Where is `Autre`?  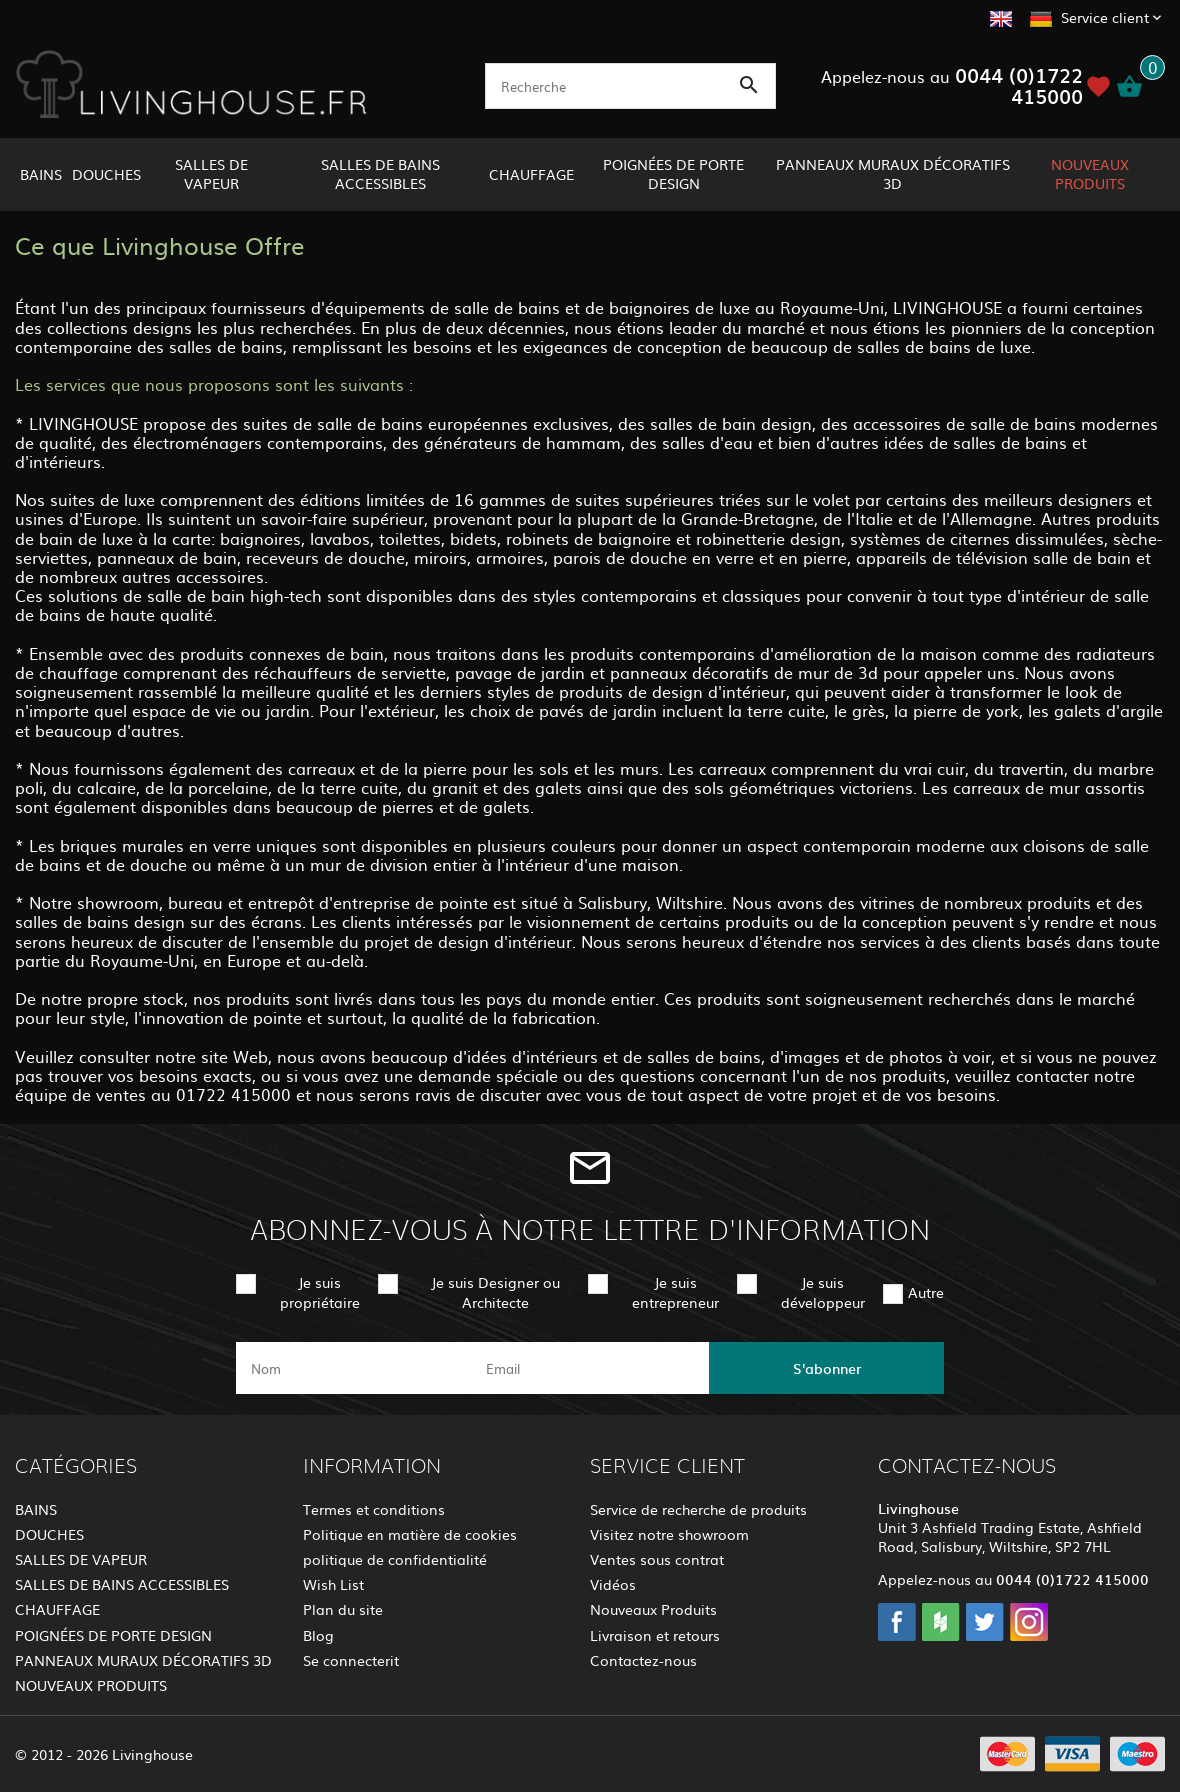 Autre is located at coordinates (926, 1292).